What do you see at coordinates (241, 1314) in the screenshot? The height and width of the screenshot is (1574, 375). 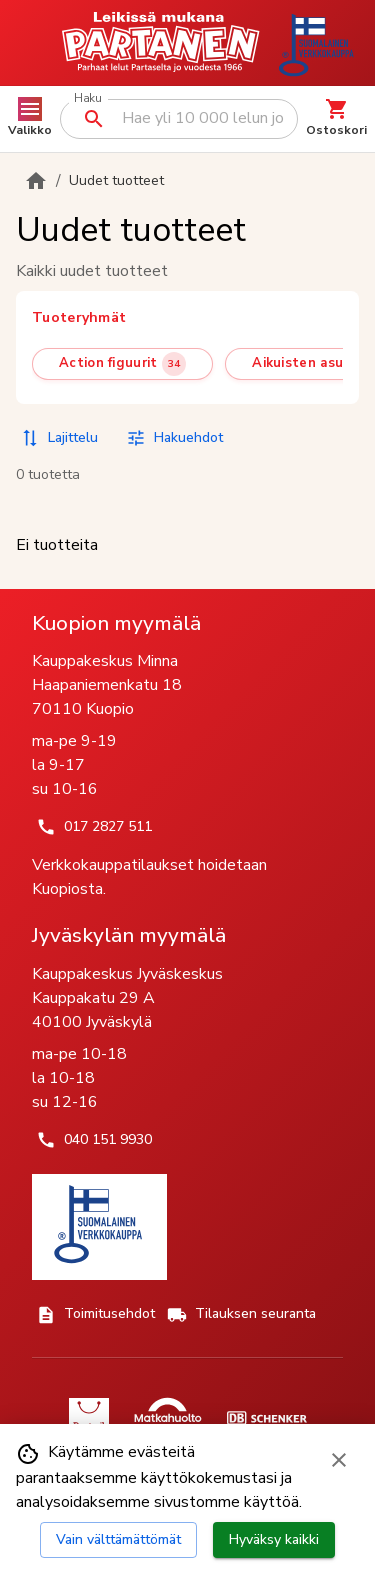 I see `Tilauksen seuranta` at bounding box center [241, 1314].